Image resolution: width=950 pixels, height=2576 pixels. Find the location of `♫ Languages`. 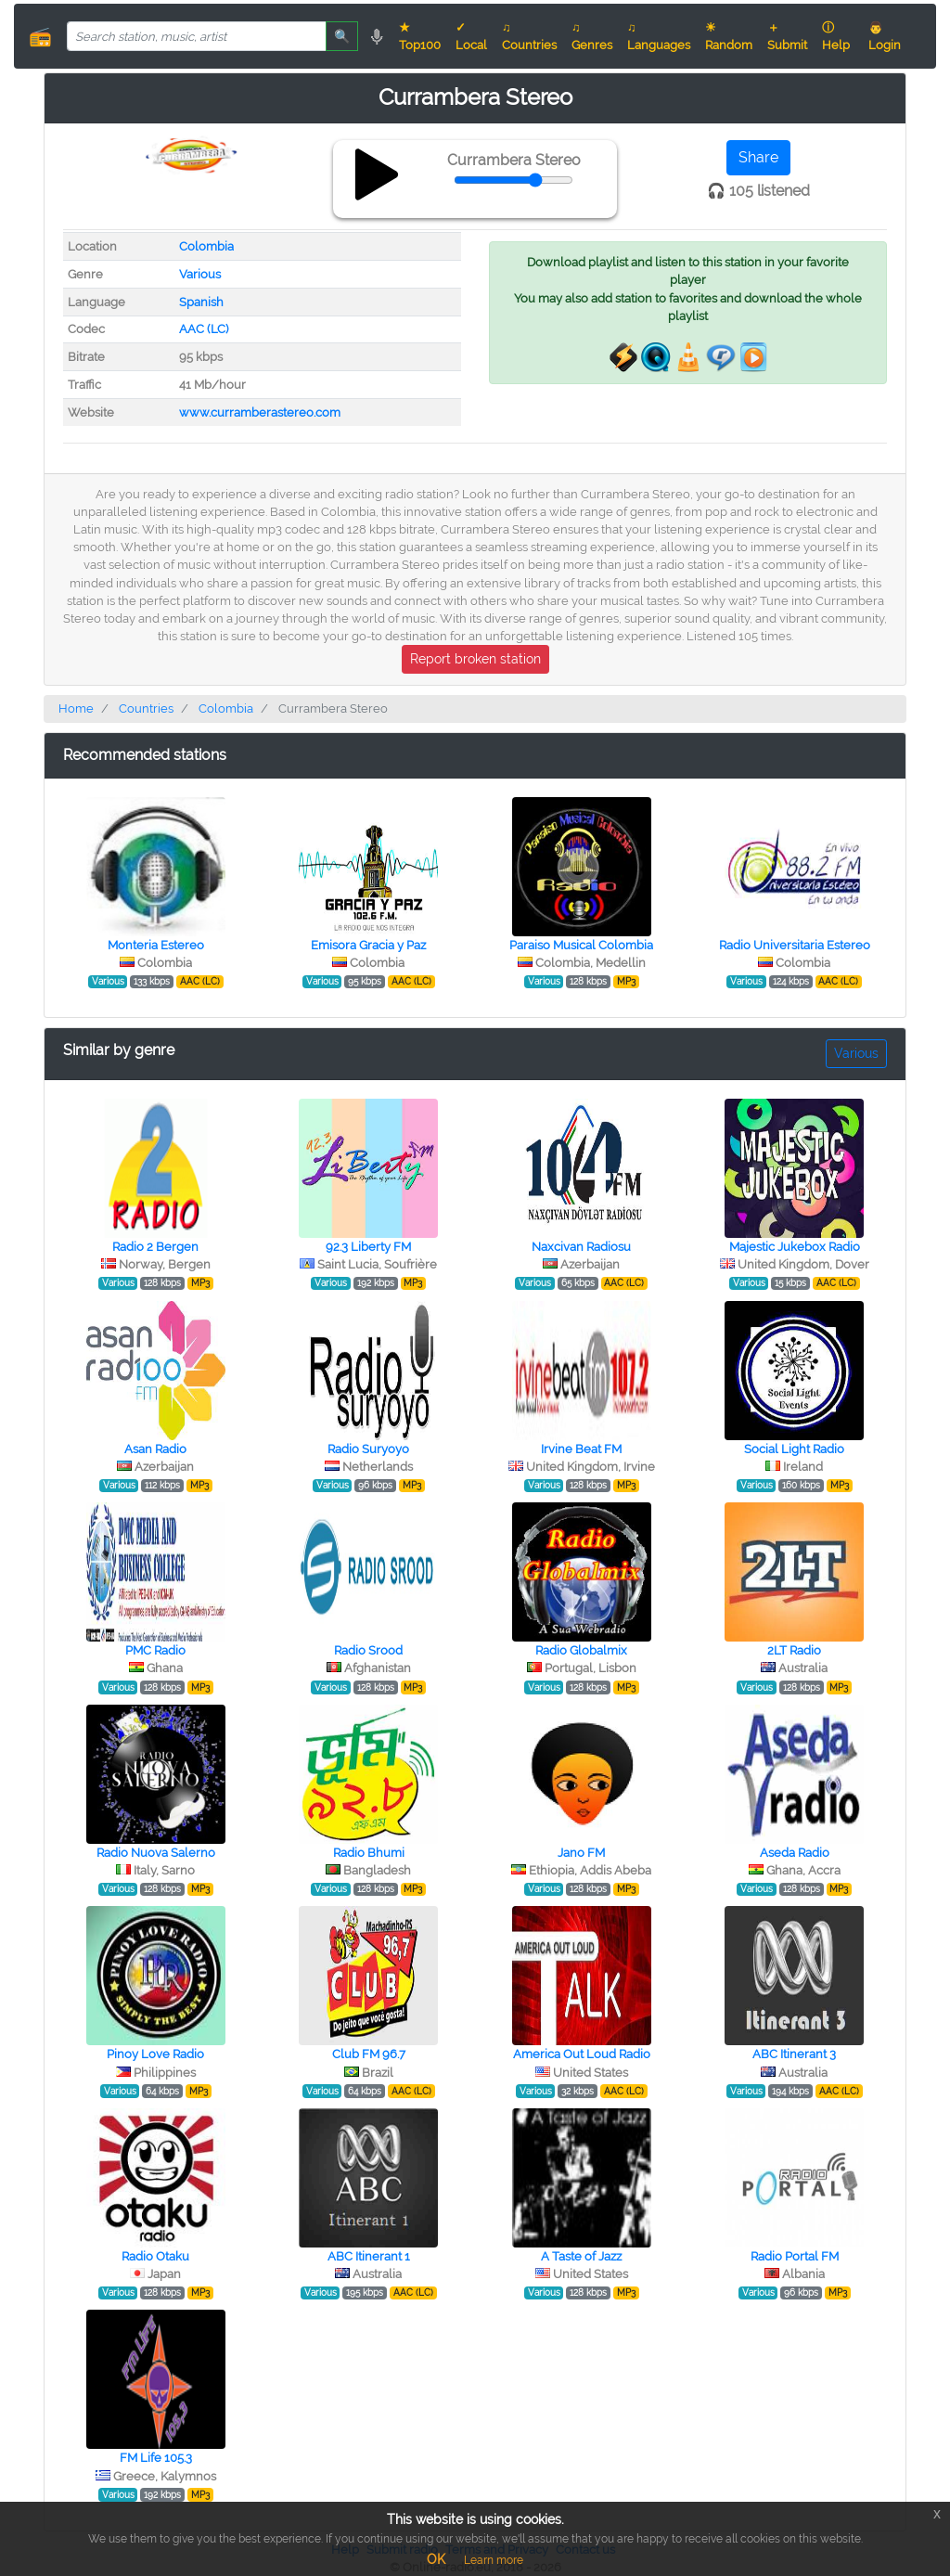

♫ Languages is located at coordinates (658, 36).